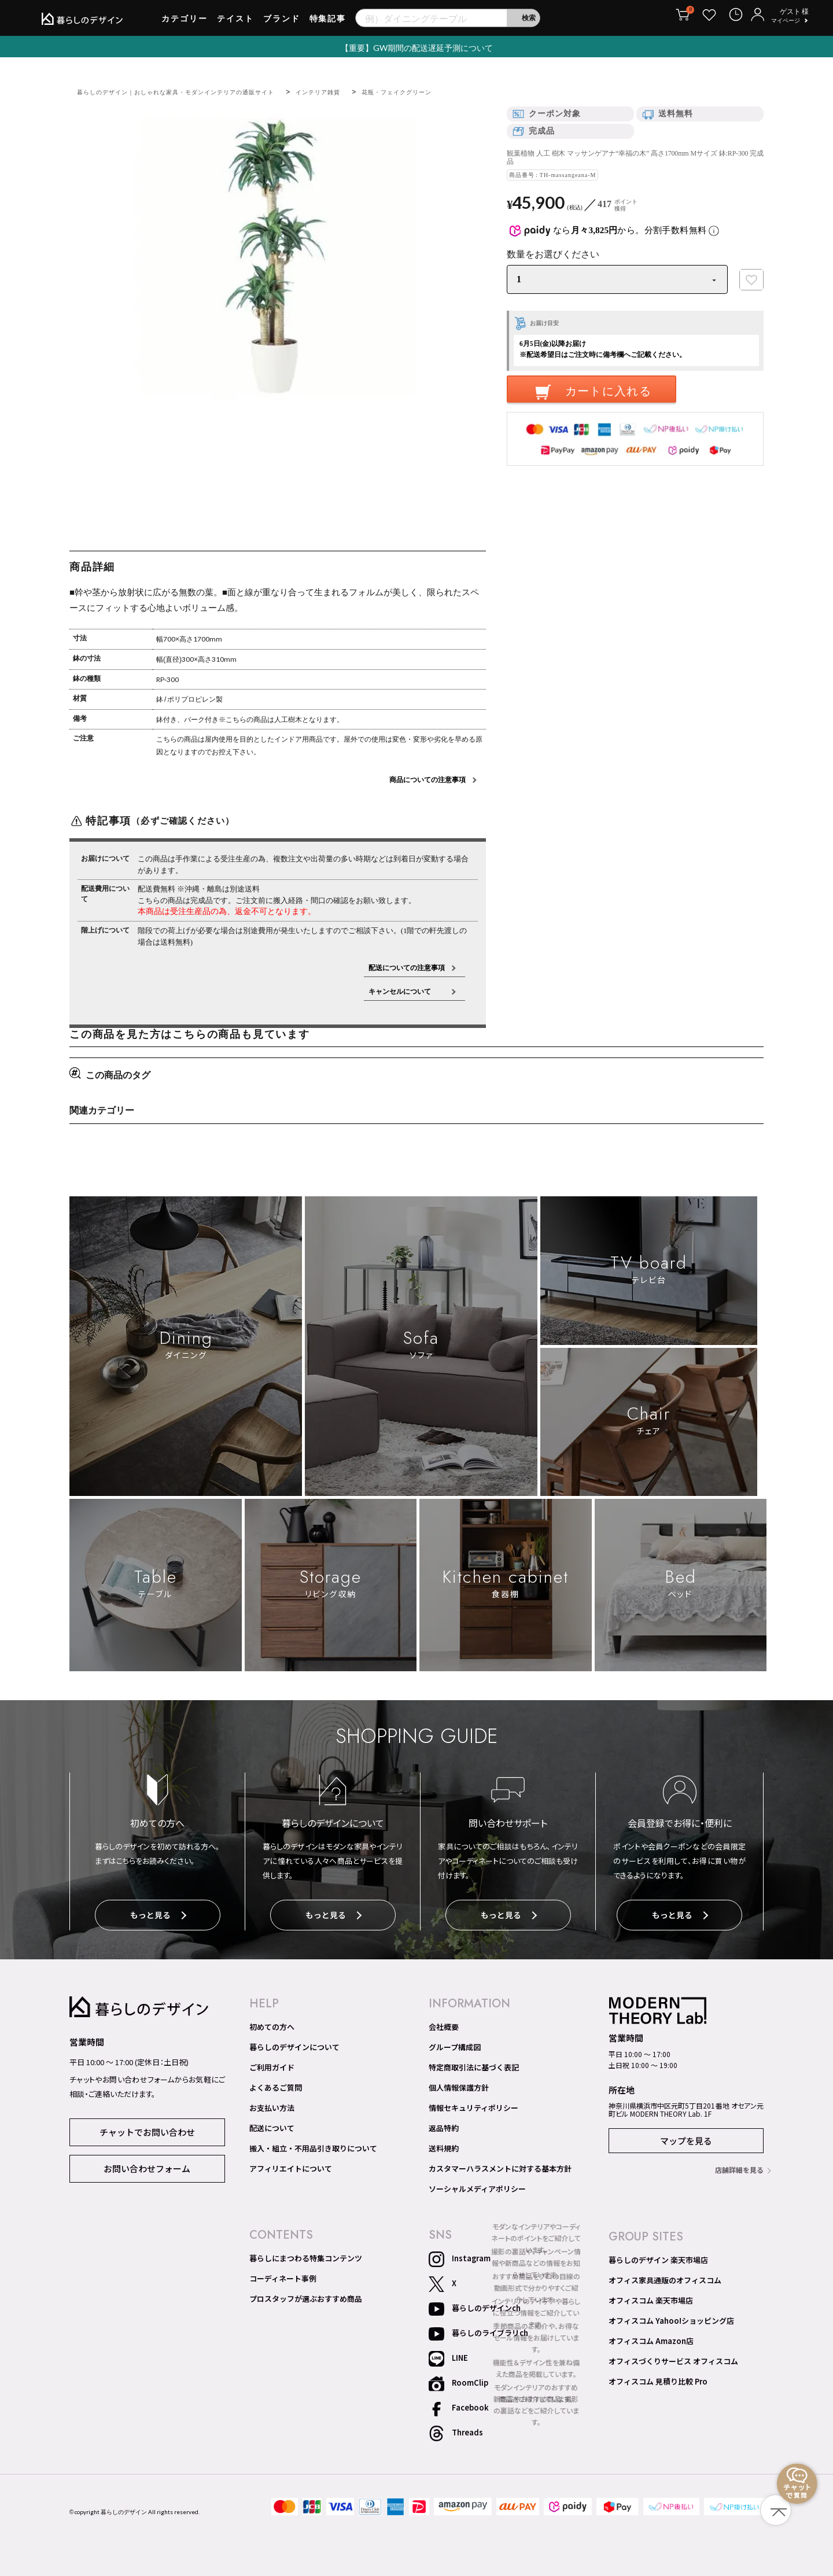  I want to click on 初めての方へ, so click(271, 2024).